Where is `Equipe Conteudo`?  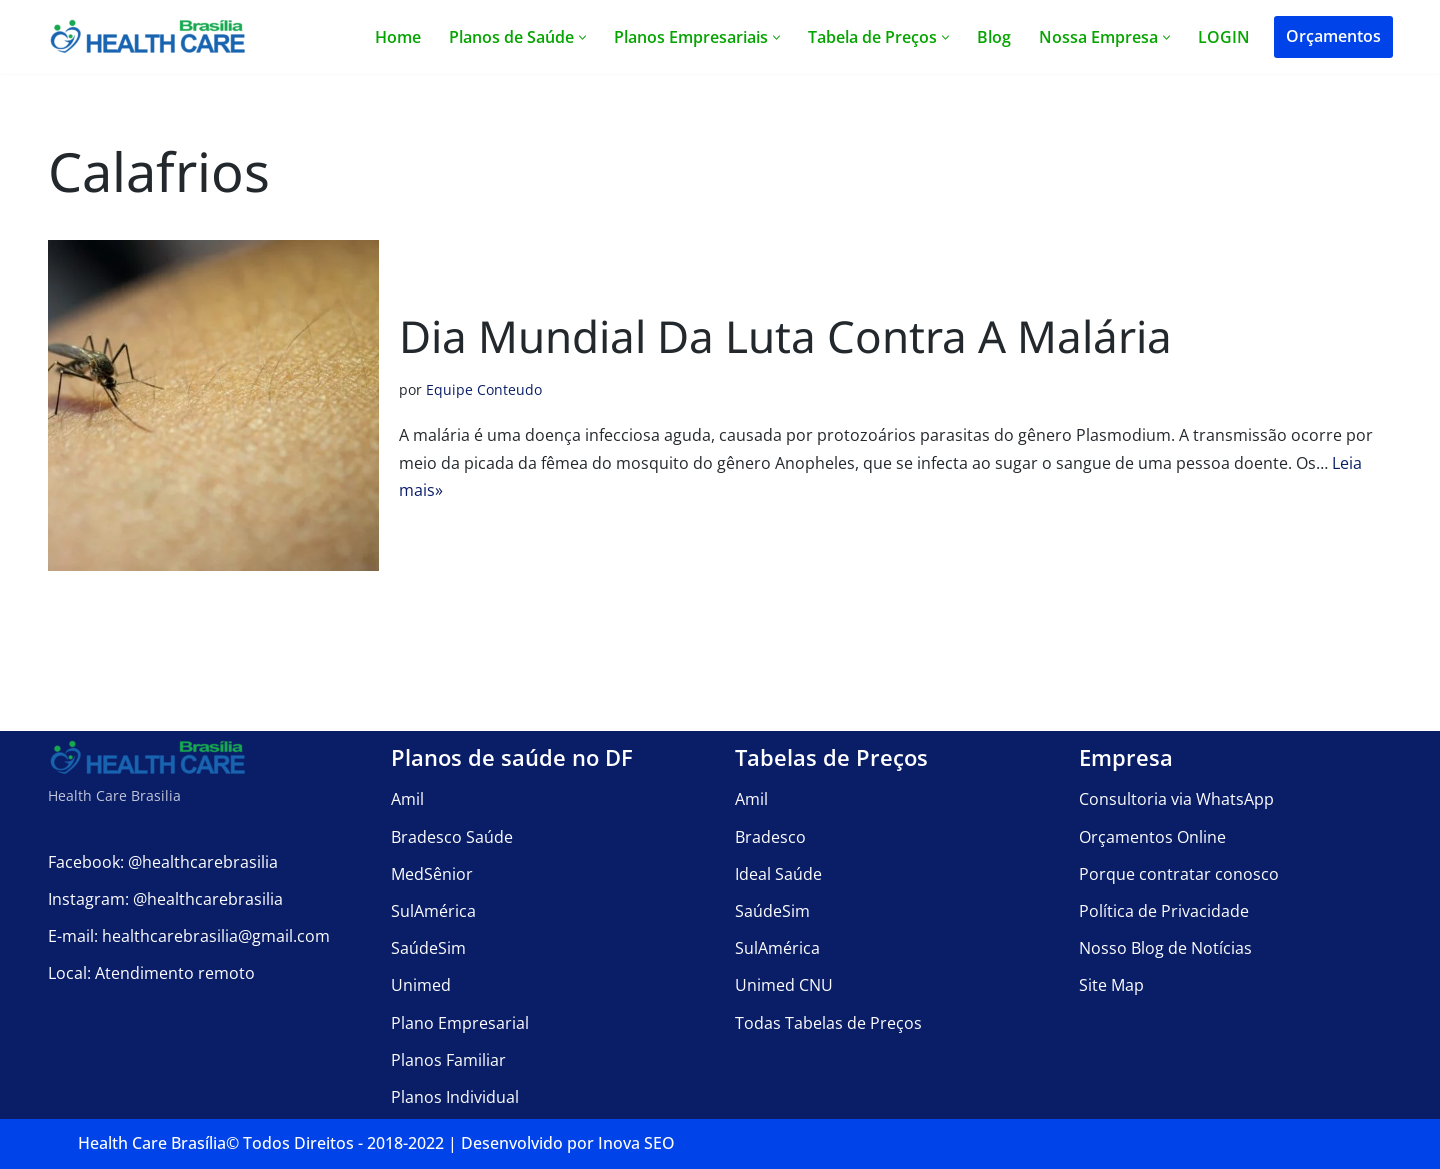
Equipe Conteudo is located at coordinates (484, 389).